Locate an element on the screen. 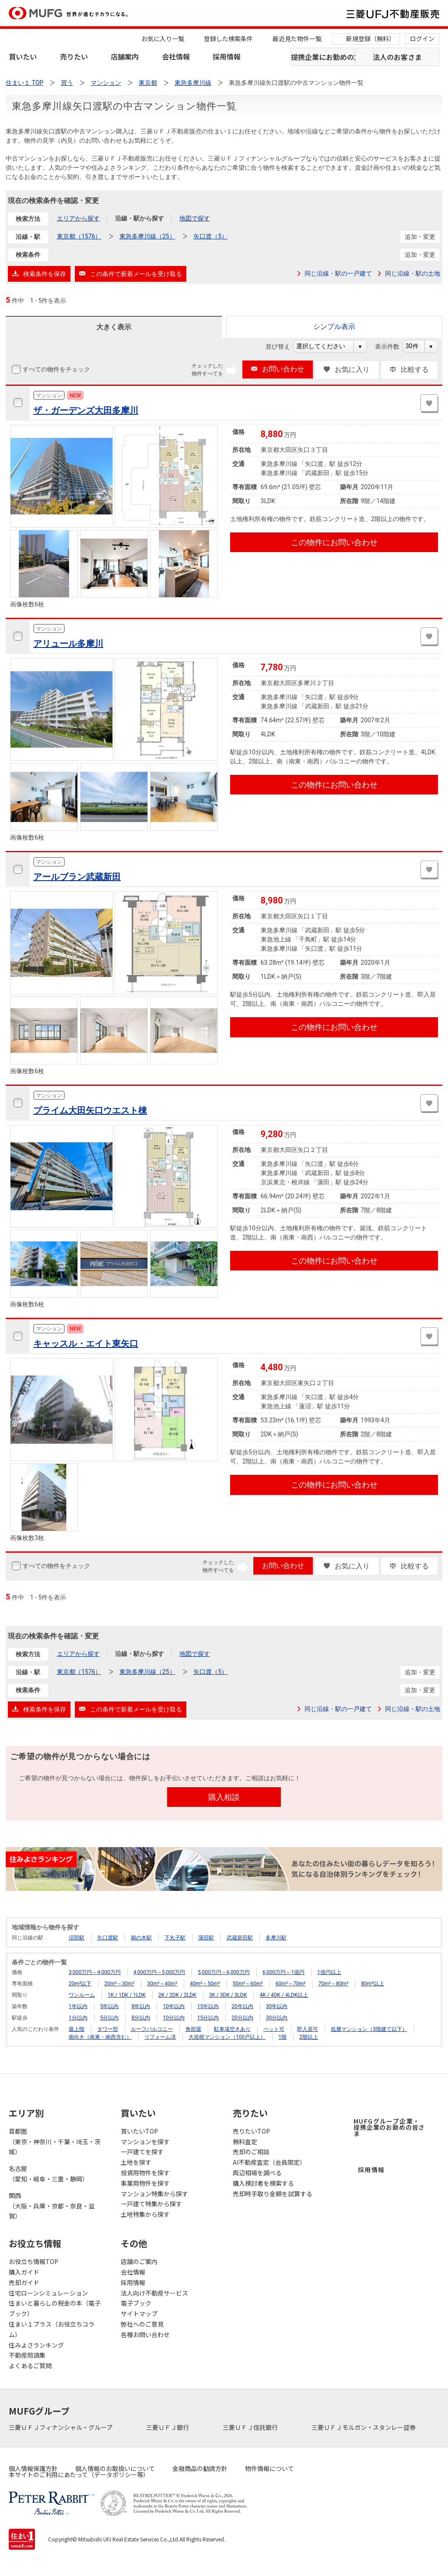 The height and width of the screenshot is (2576, 448). 沿線・駅から探す is located at coordinates (139, 218).